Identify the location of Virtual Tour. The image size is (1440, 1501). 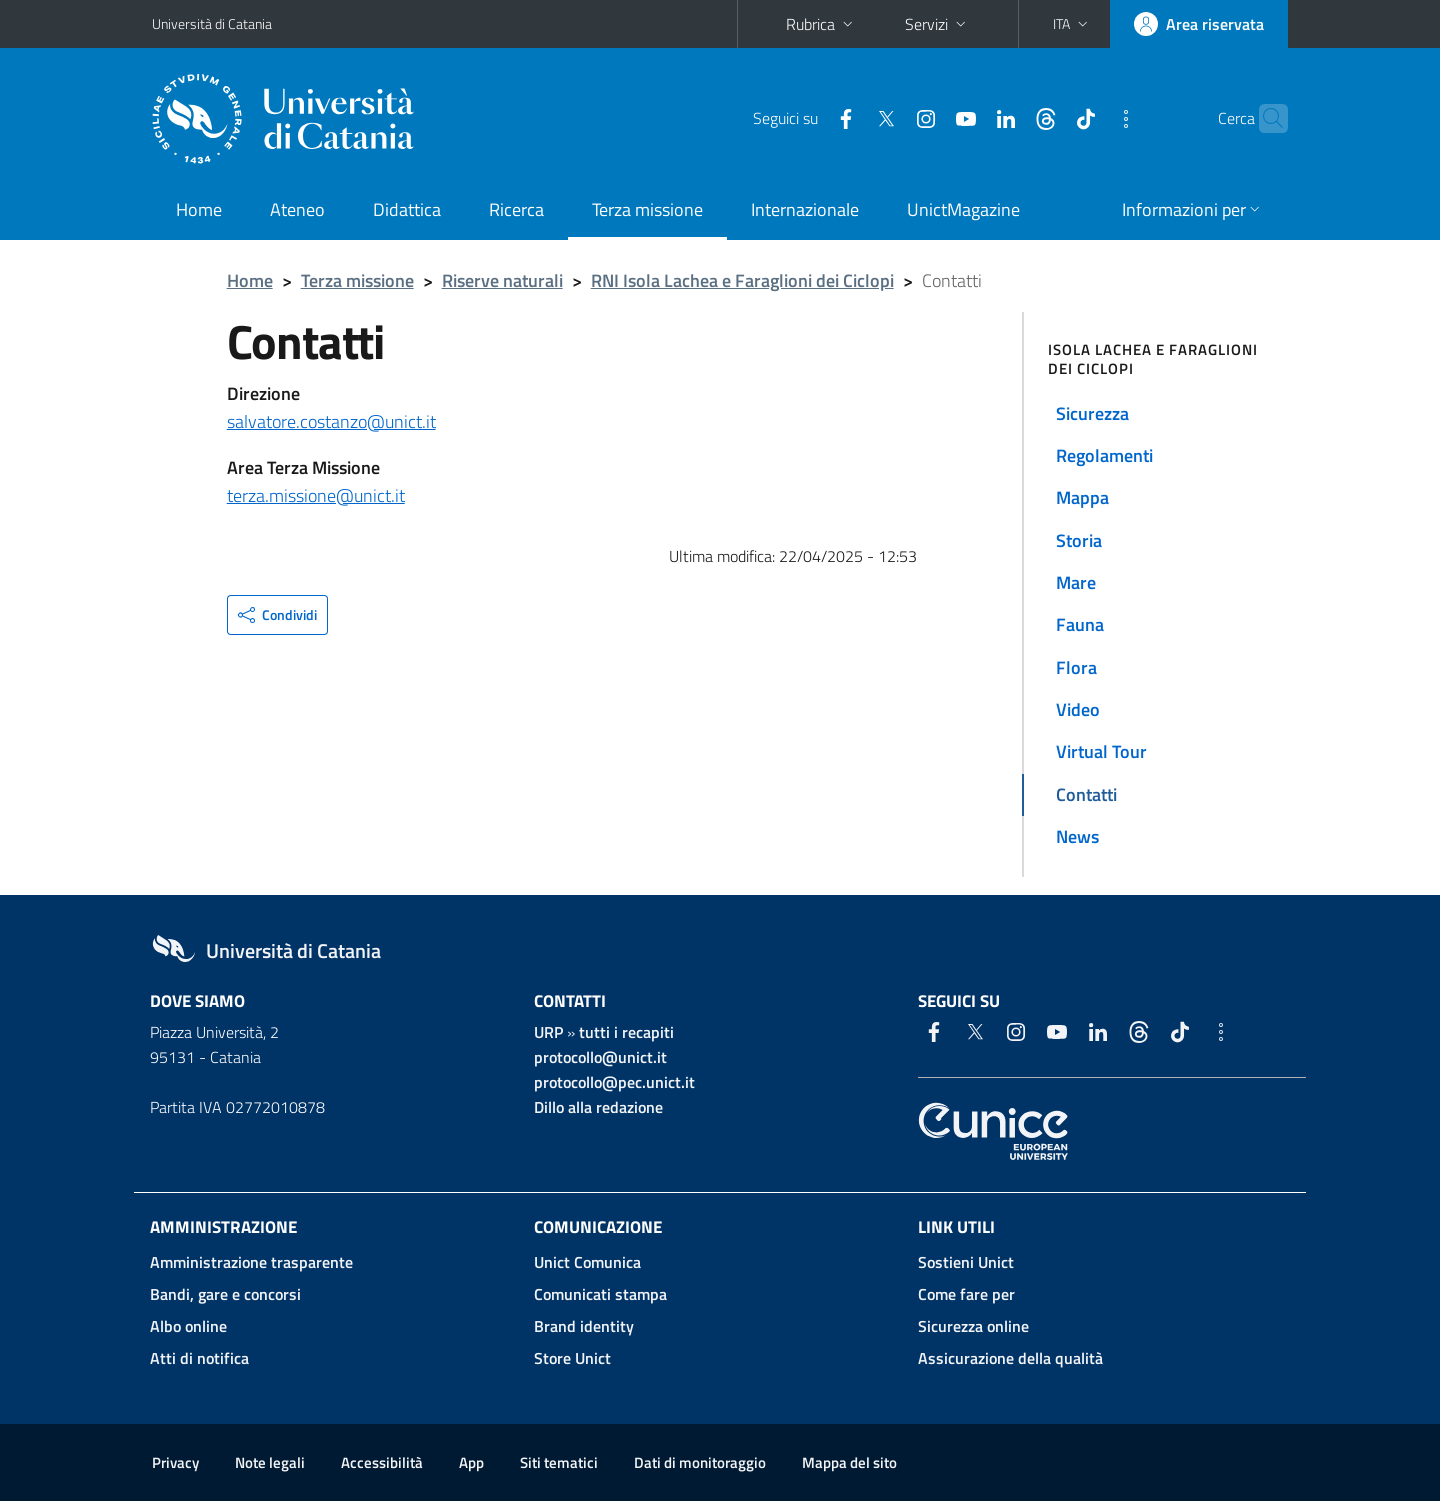
(1101, 751).